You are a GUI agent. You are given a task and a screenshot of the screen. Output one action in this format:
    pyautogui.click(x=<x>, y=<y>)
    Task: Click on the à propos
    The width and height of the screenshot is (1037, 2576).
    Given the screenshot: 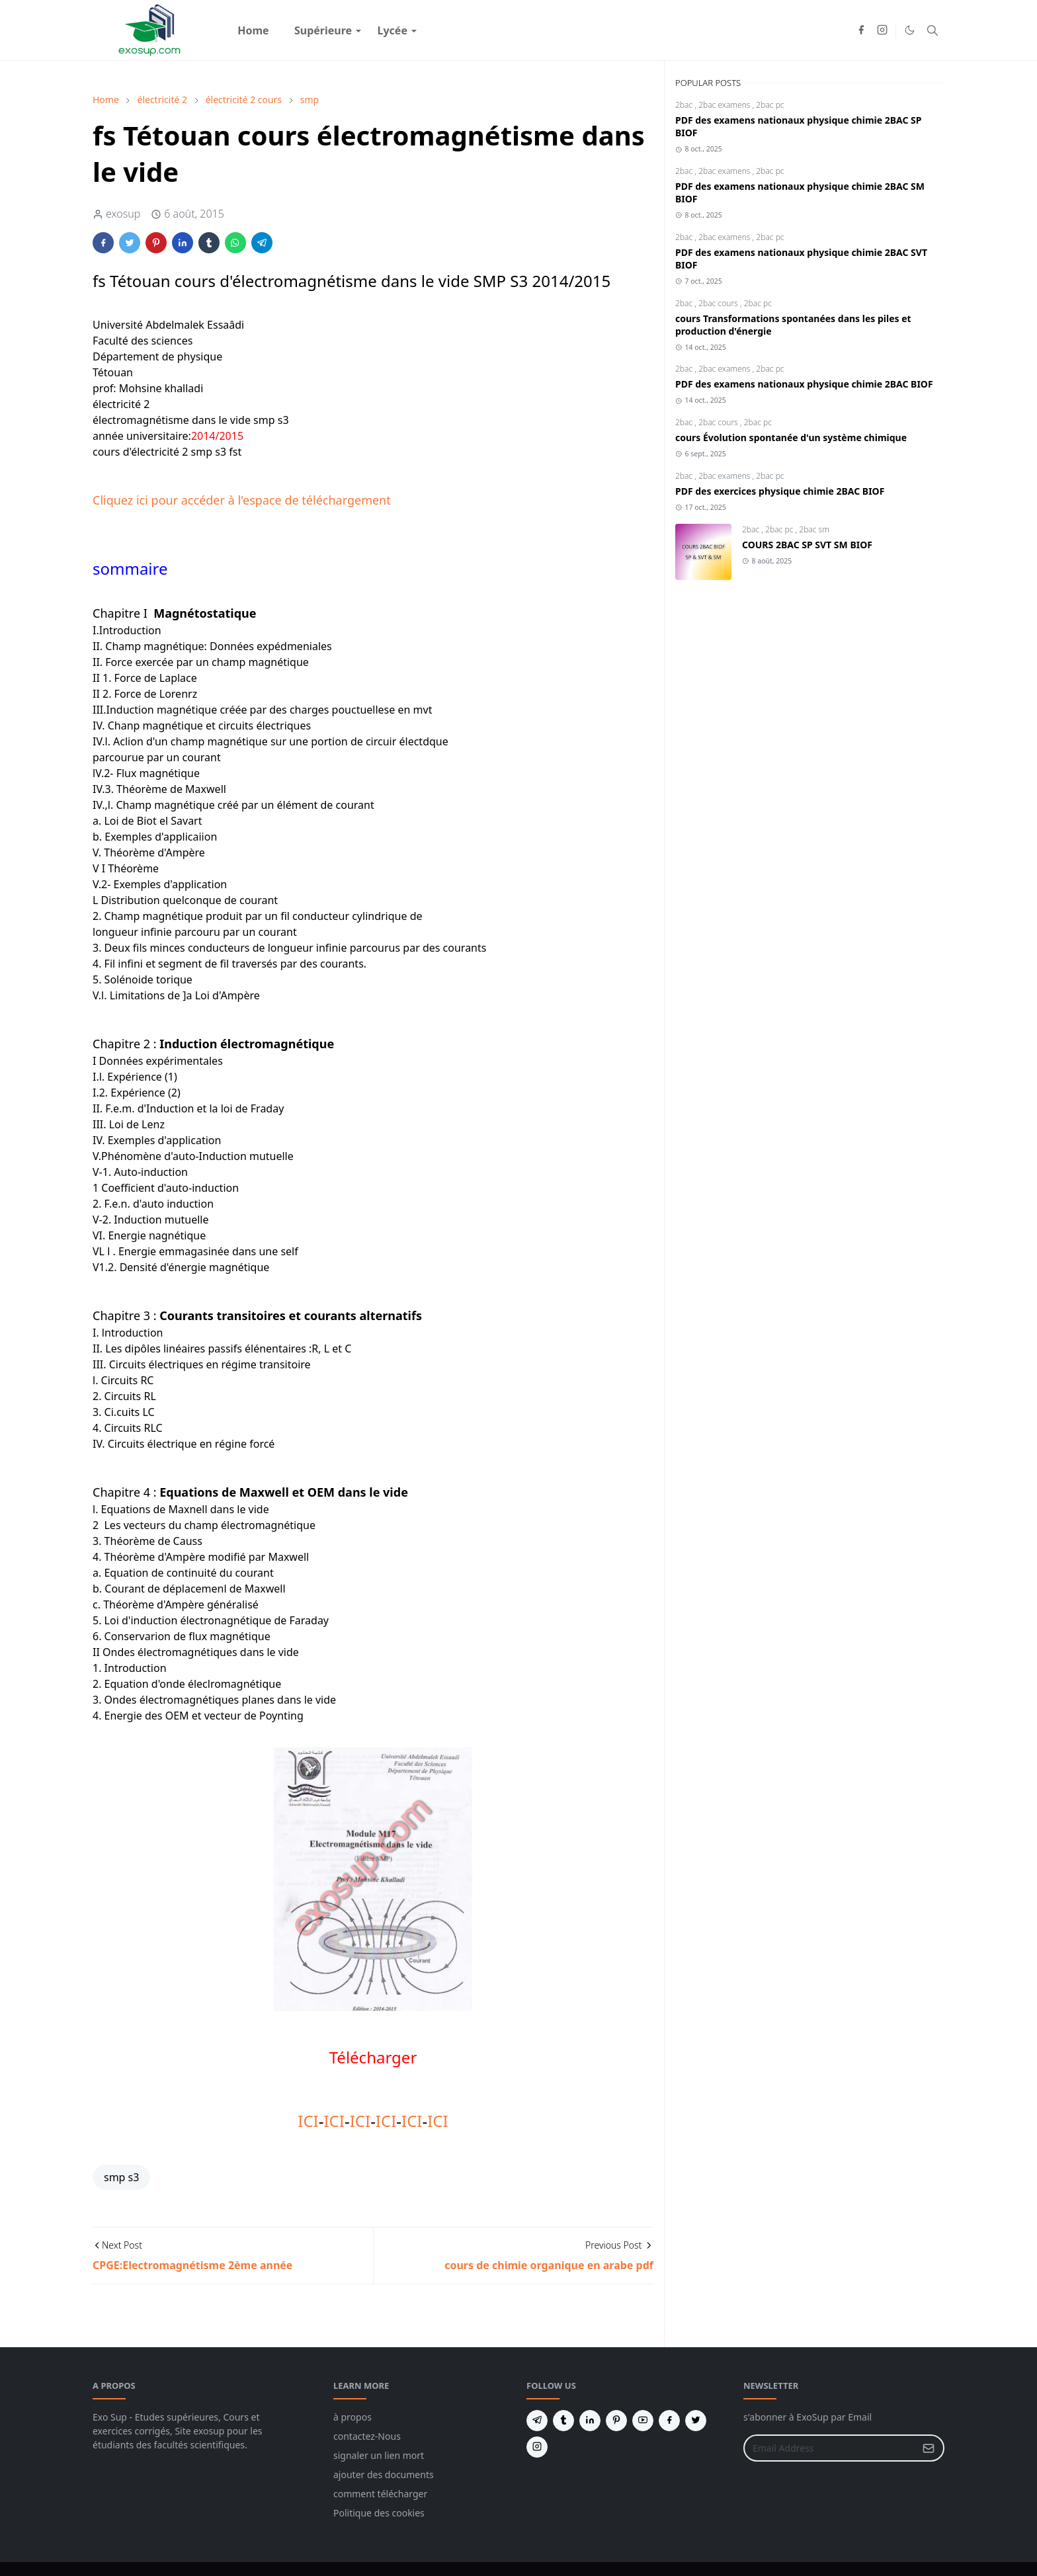 What is the action you would take?
    pyautogui.click(x=352, y=2417)
    